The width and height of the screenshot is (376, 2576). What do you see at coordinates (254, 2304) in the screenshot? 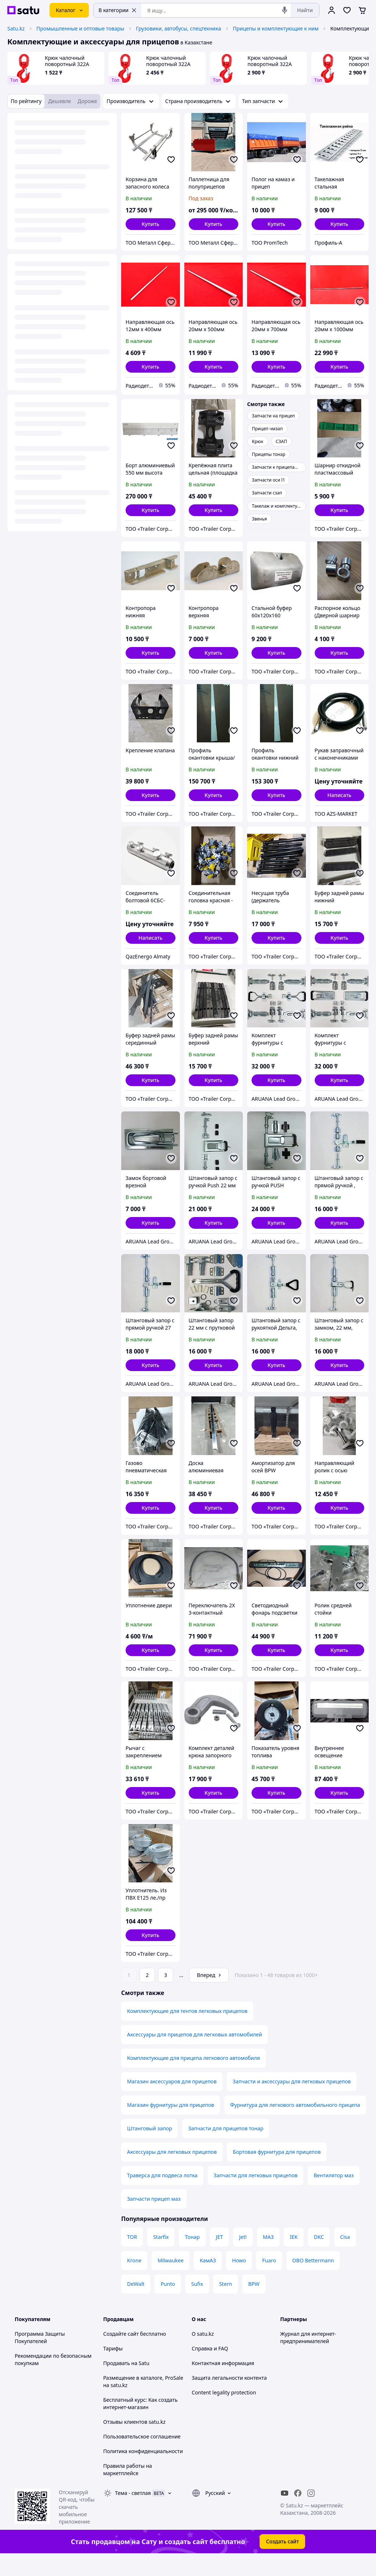
I see `BPW` at bounding box center [254, 2304].